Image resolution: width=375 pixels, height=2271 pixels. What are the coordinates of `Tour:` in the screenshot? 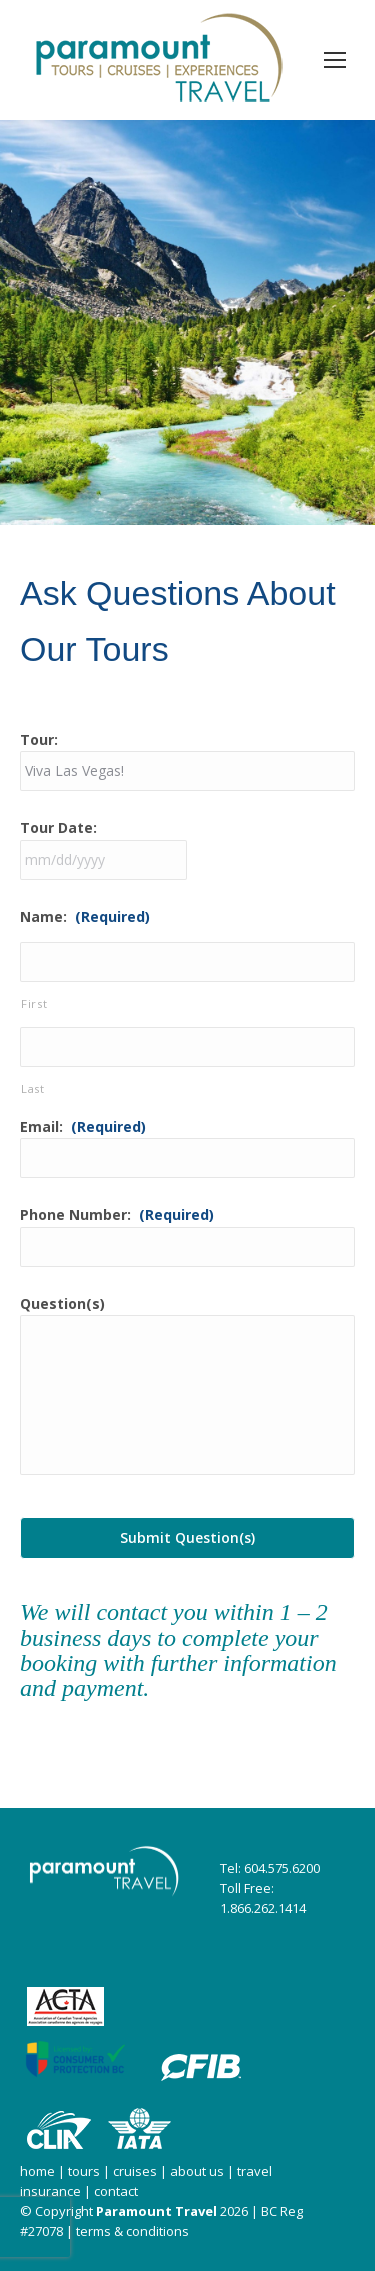 It's located at (39, 739).